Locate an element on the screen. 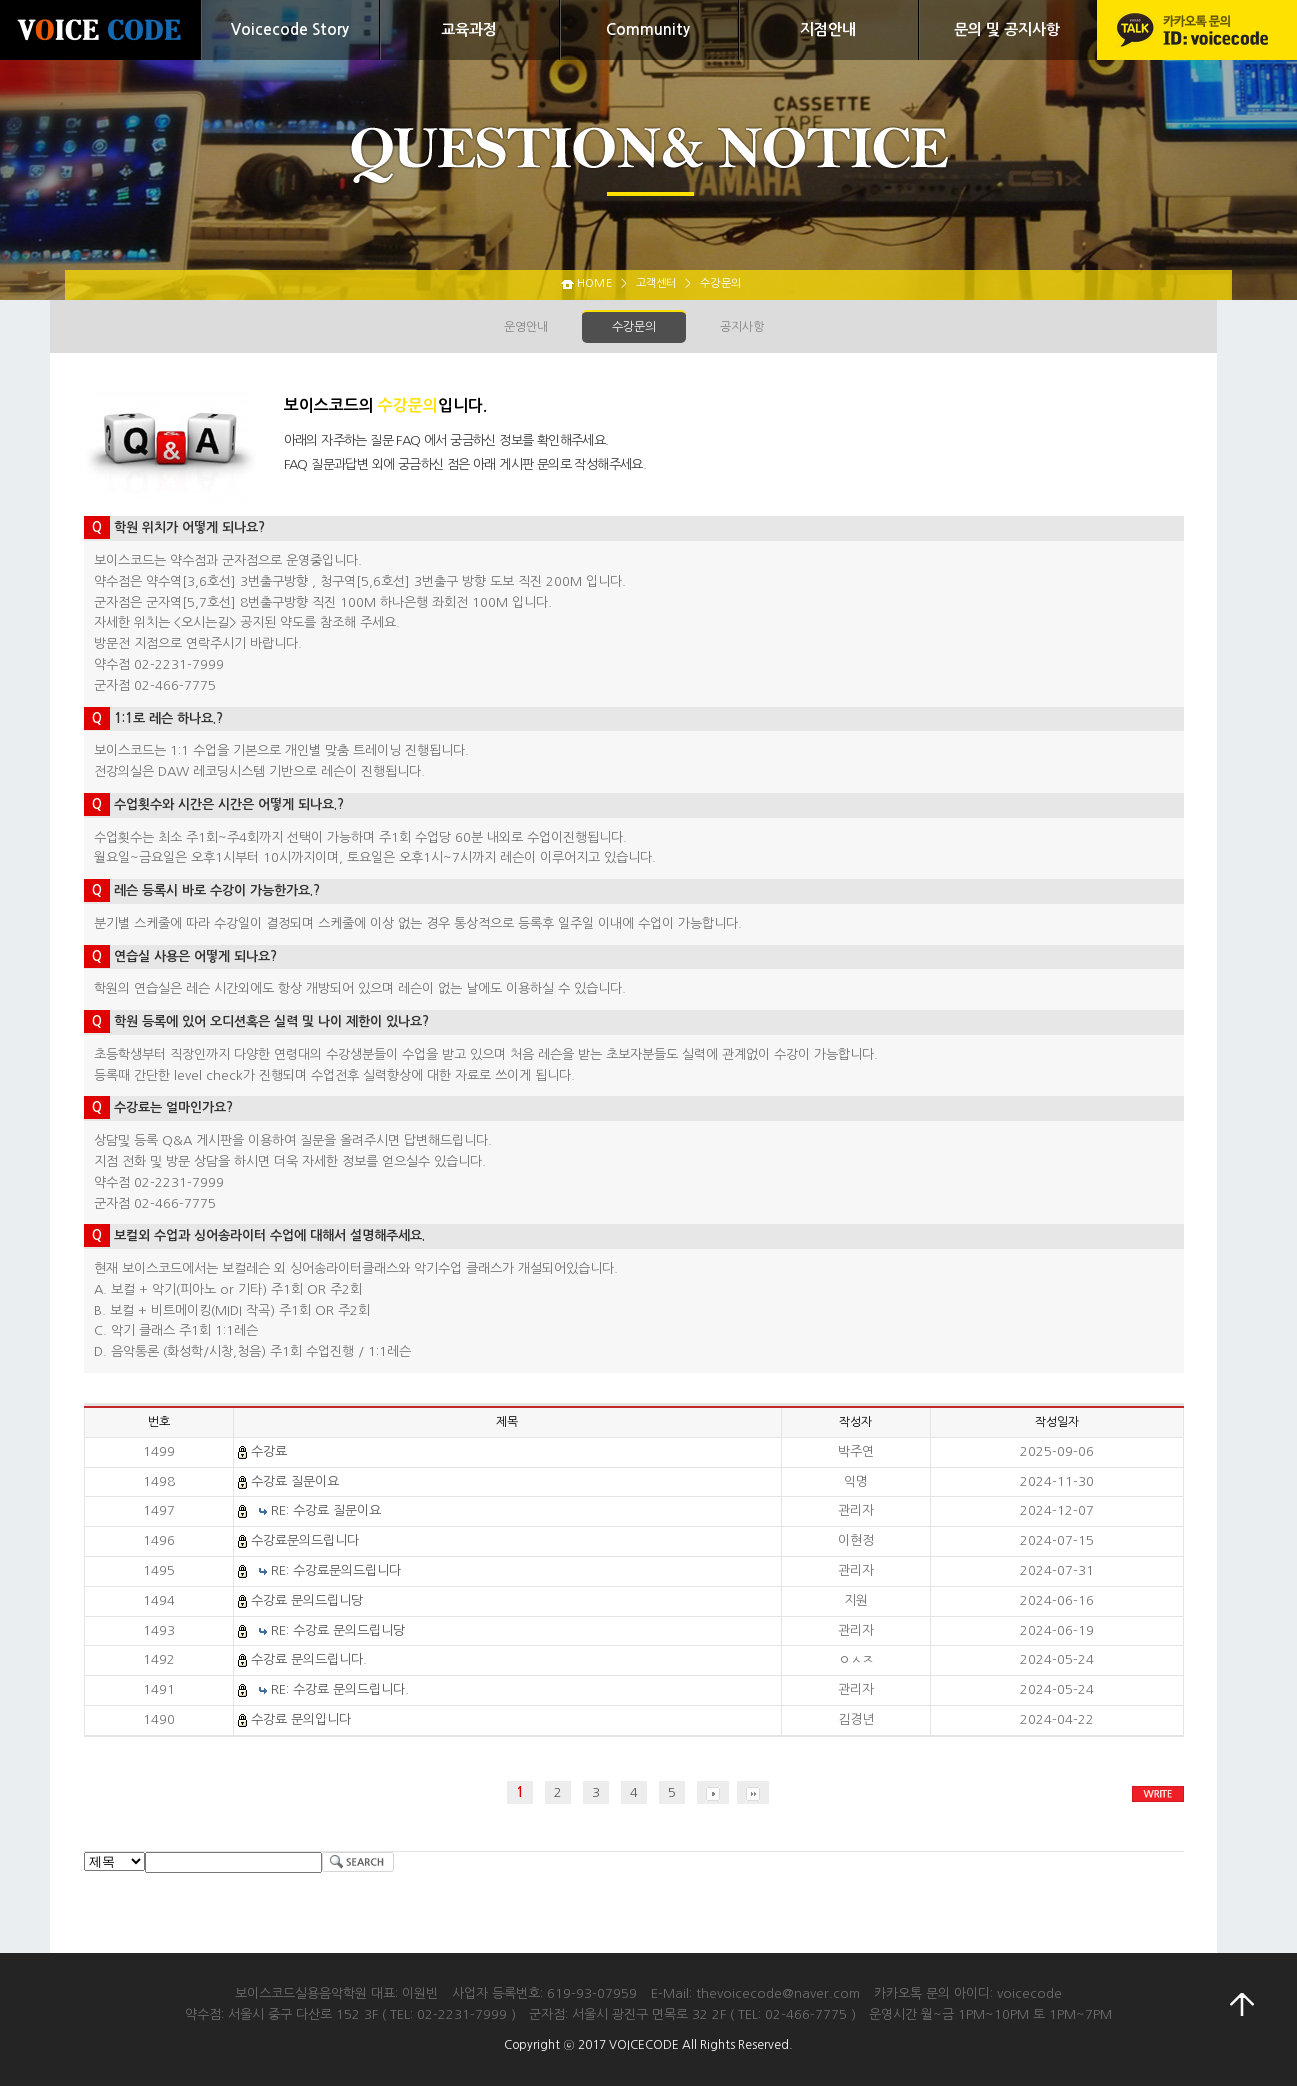 The width and height of the screenshot is (1297, 2086). RE: 수강료 문의드립니다. is located at coordinates (340, 1689).